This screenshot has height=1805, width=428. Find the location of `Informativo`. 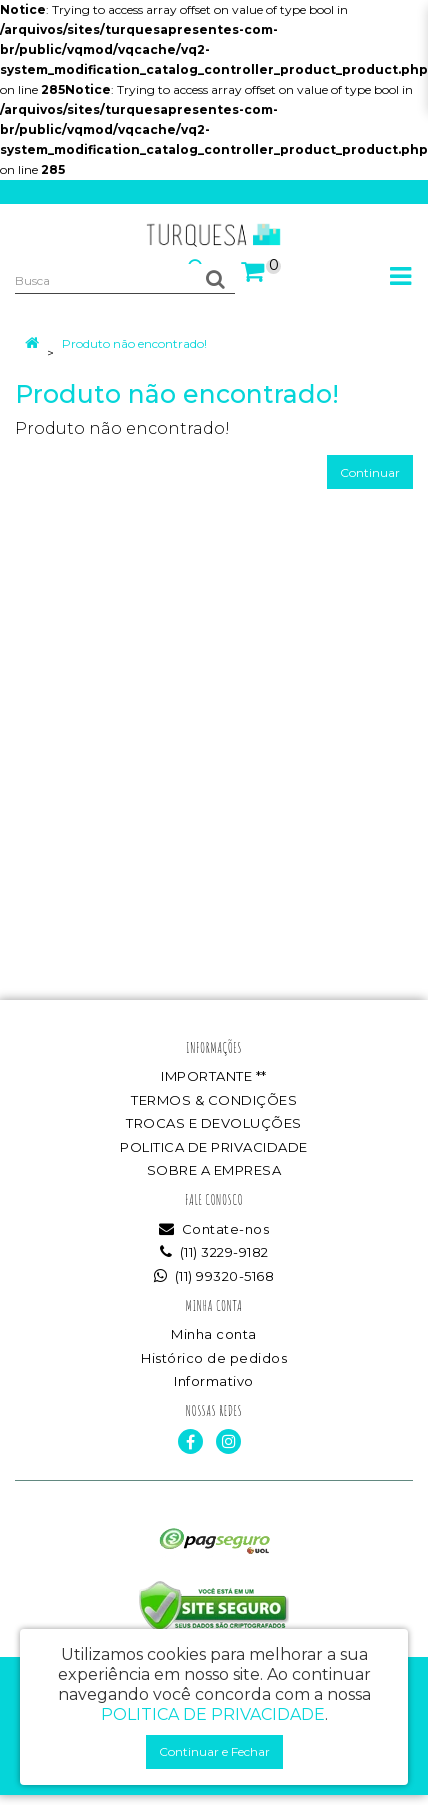

Informativo is located at coordinates (214, 1381).